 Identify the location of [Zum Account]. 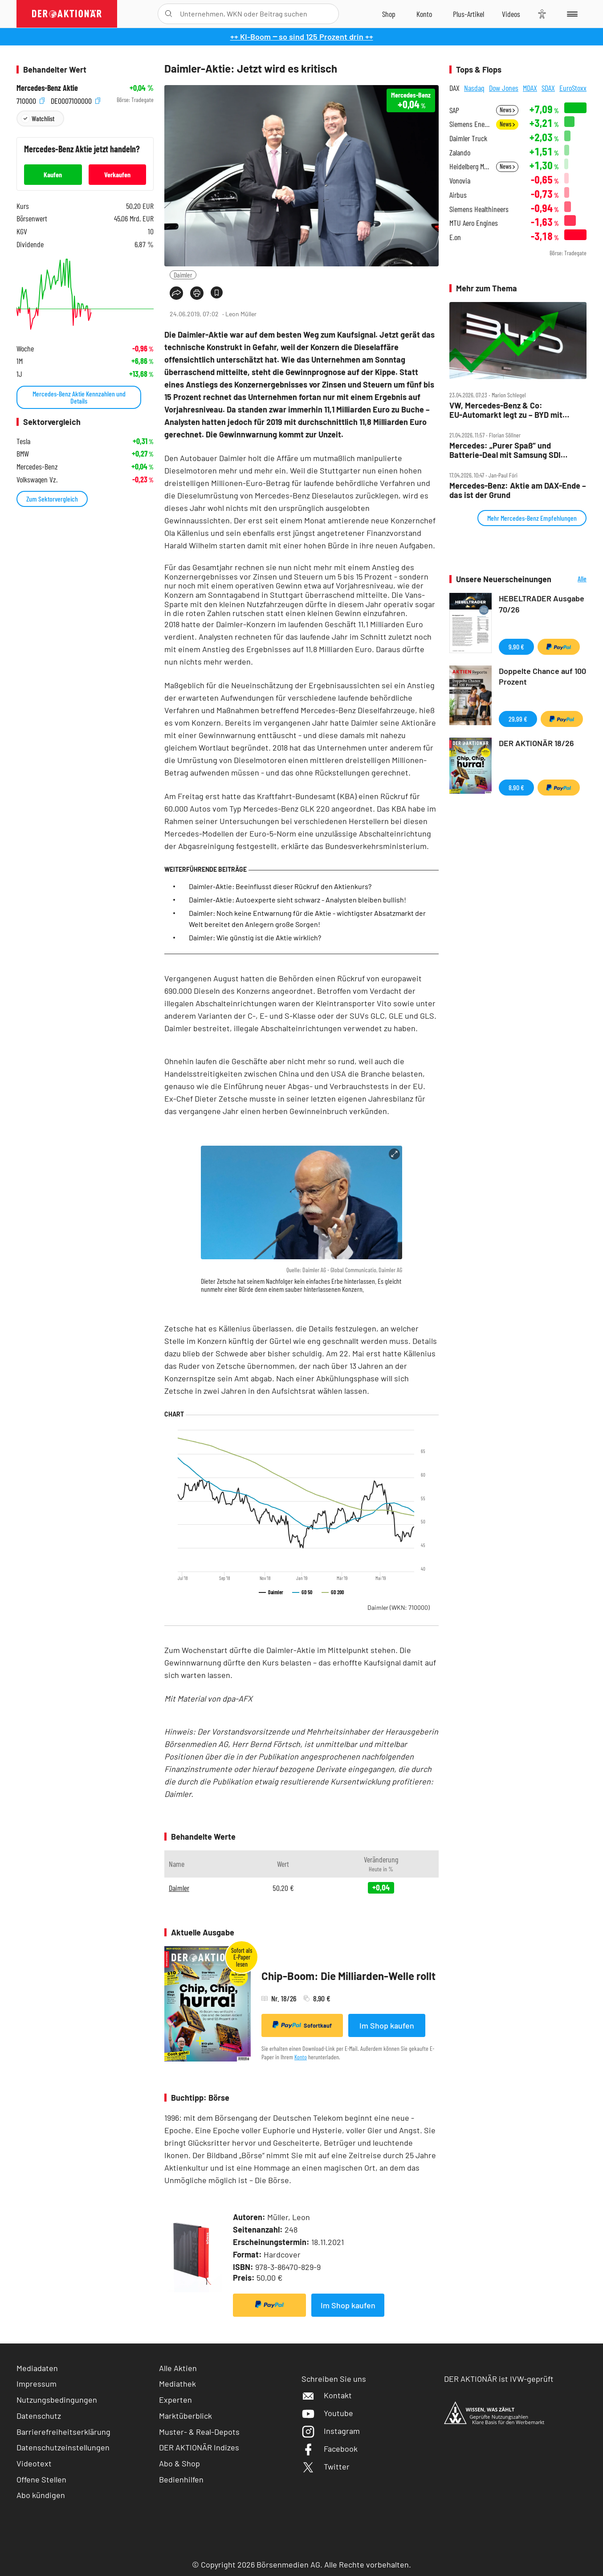
(424, 14).